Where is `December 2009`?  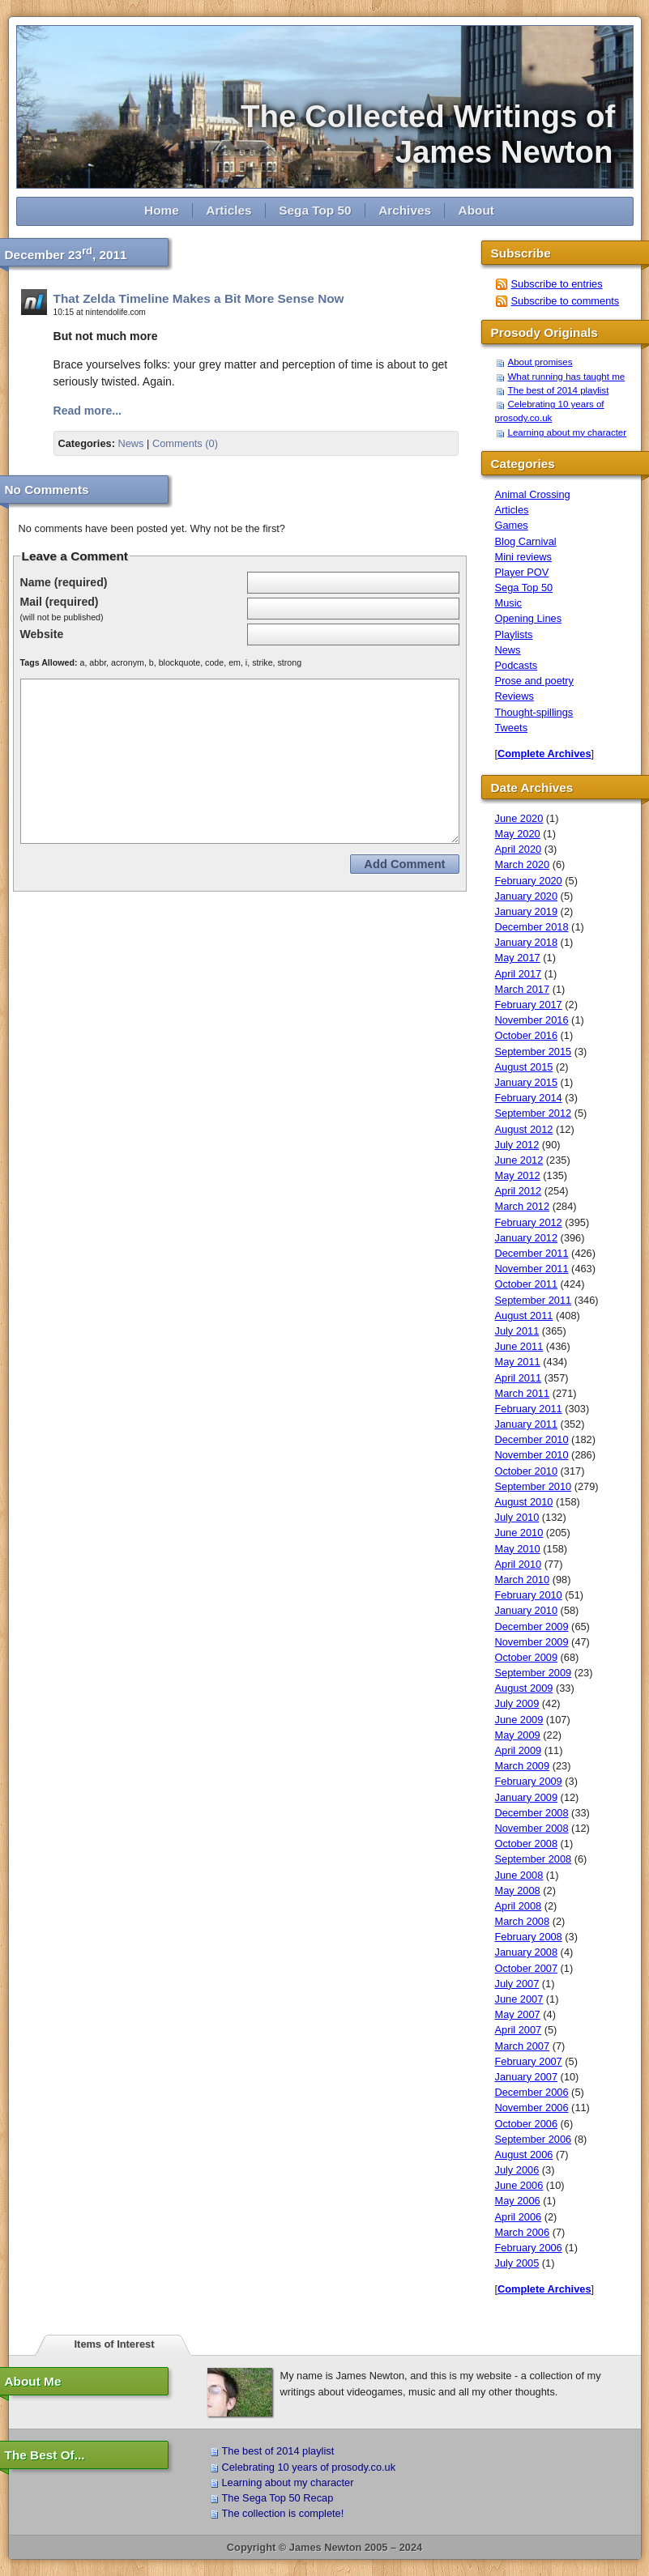
December 2009 is located at coordinates (532, 1626).